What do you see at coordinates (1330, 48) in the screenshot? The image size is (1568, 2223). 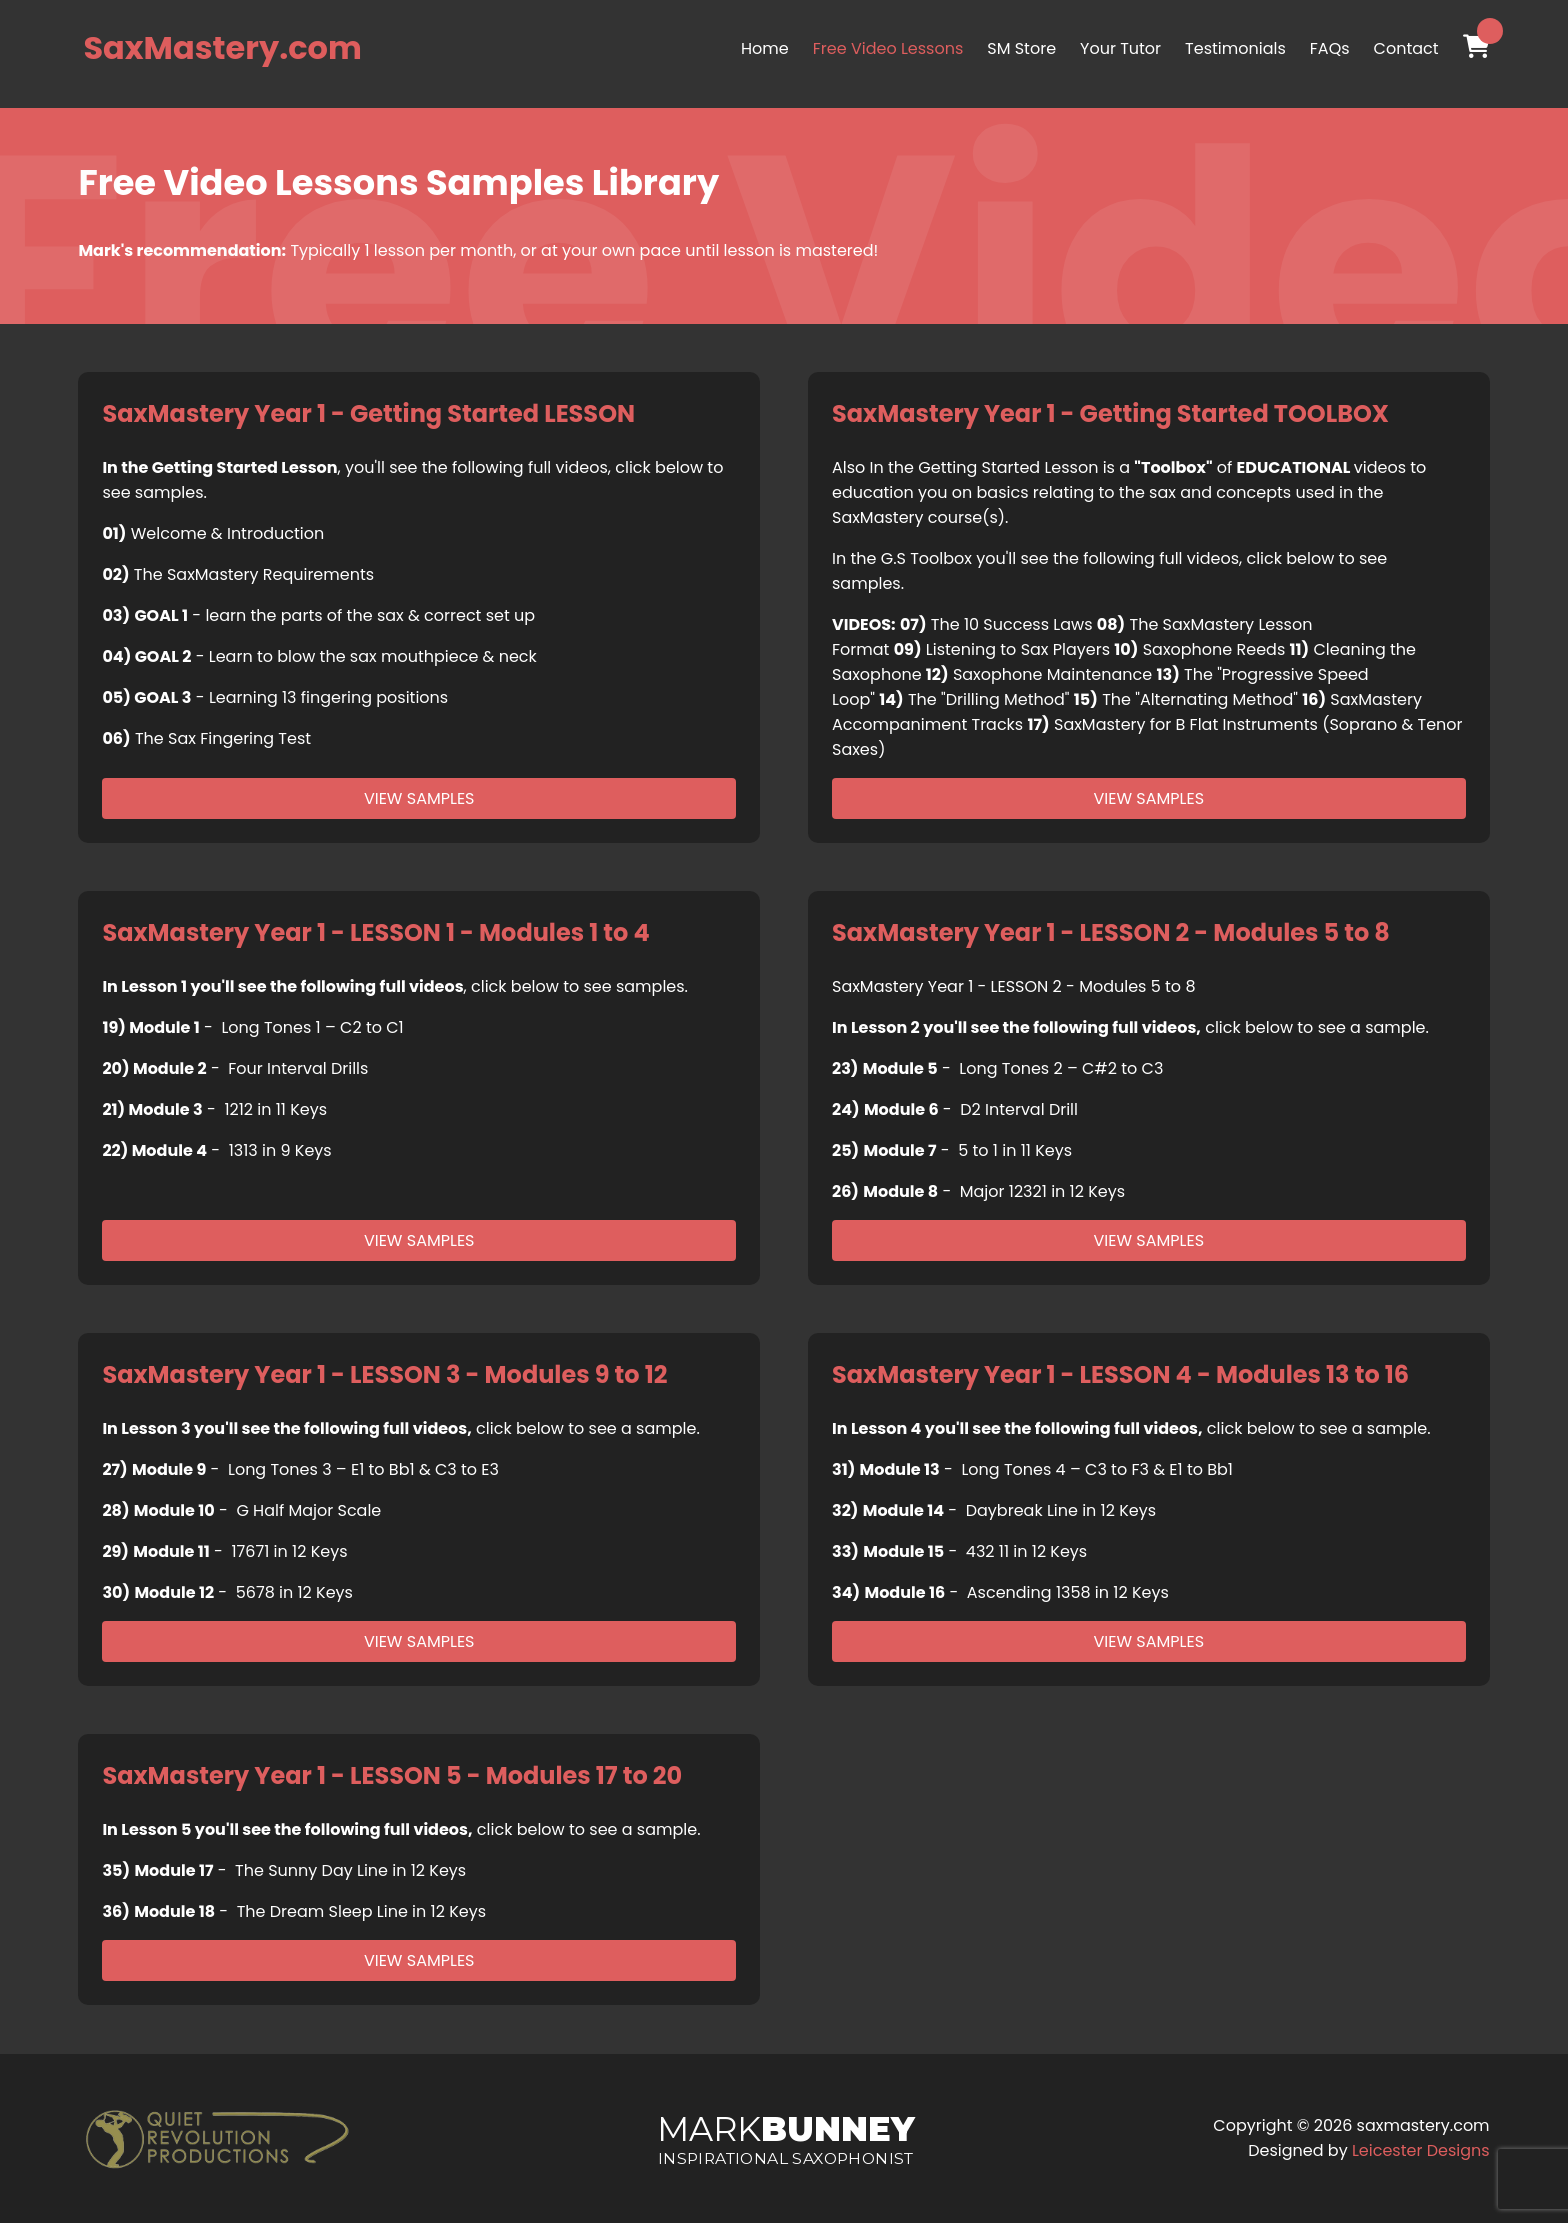 I see `FAQs` at bounding box center [1330, 48].